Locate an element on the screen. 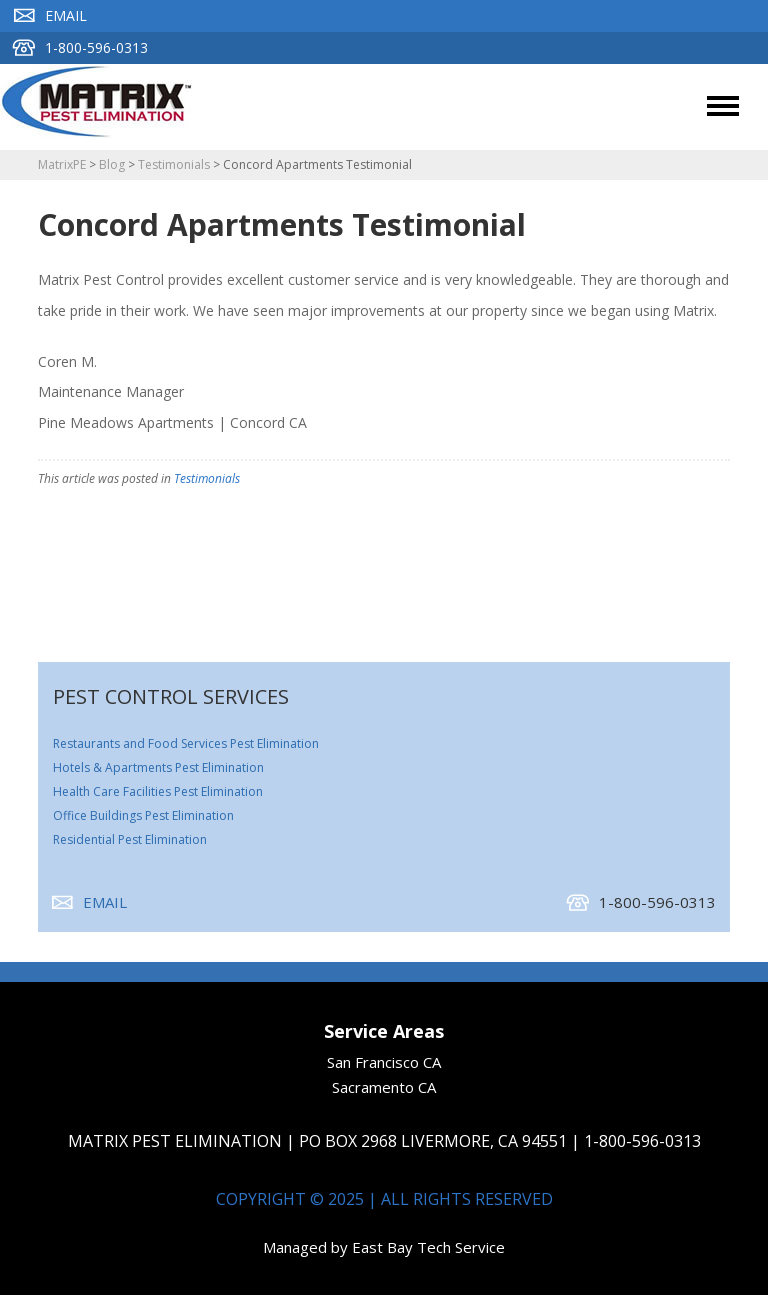 The width and height of the screenshot is (768, 1295). San Francisco CA is located at coordinates (384, 1062).